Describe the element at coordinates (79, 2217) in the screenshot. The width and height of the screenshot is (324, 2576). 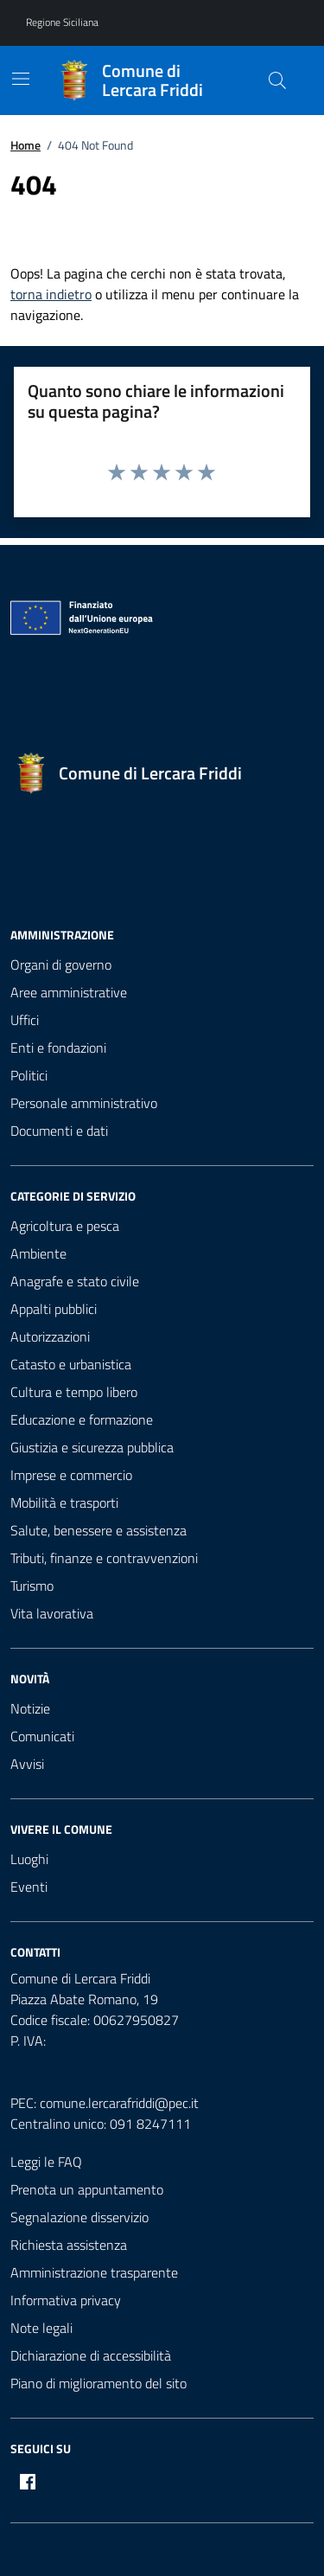
I see `Segnalazione disservizio` at that location.